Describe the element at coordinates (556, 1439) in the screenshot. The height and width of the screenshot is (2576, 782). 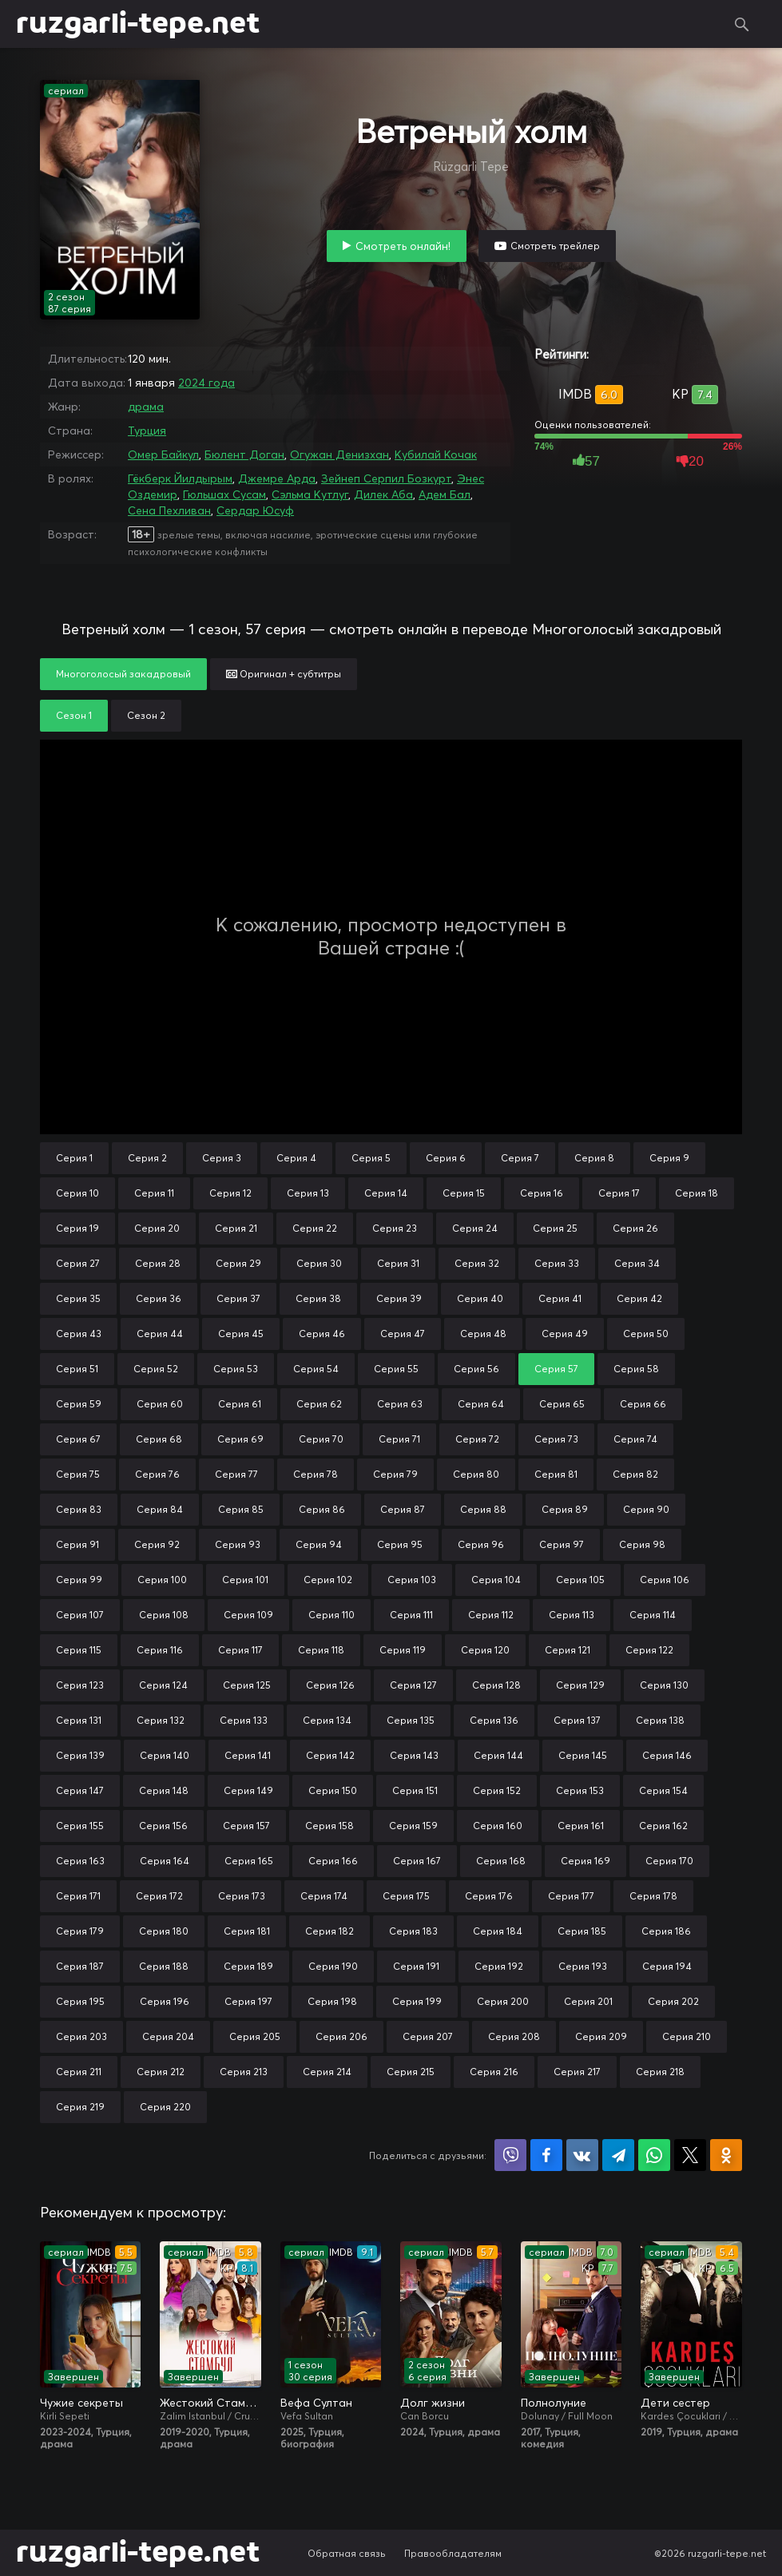
I see `Серия 73` at that location.